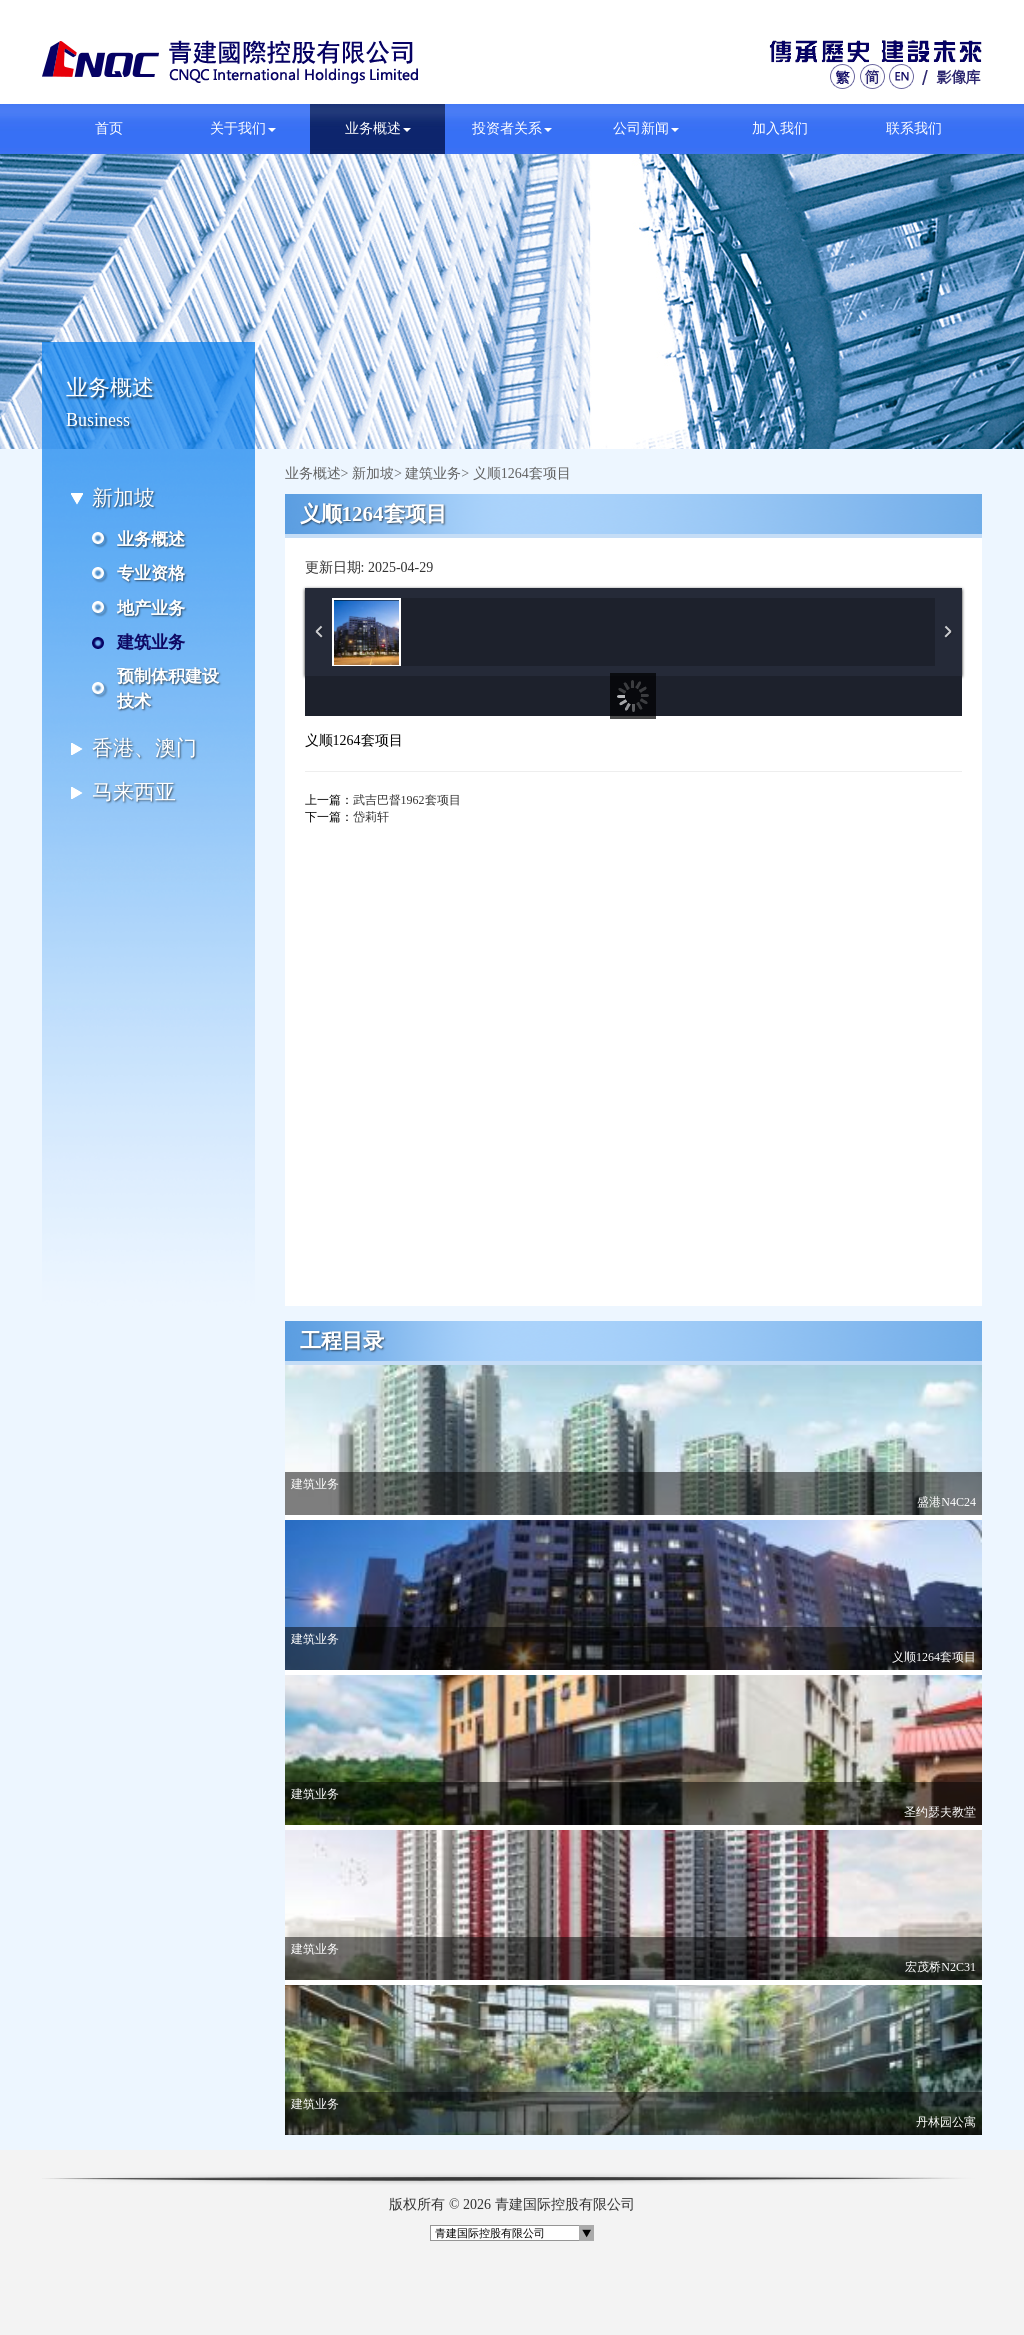 The height and width of the screenshot is (2335, 1024). Describe the element at coordinates (168, 688) in the screenshot. I see `预制体积建设技术` at that location.